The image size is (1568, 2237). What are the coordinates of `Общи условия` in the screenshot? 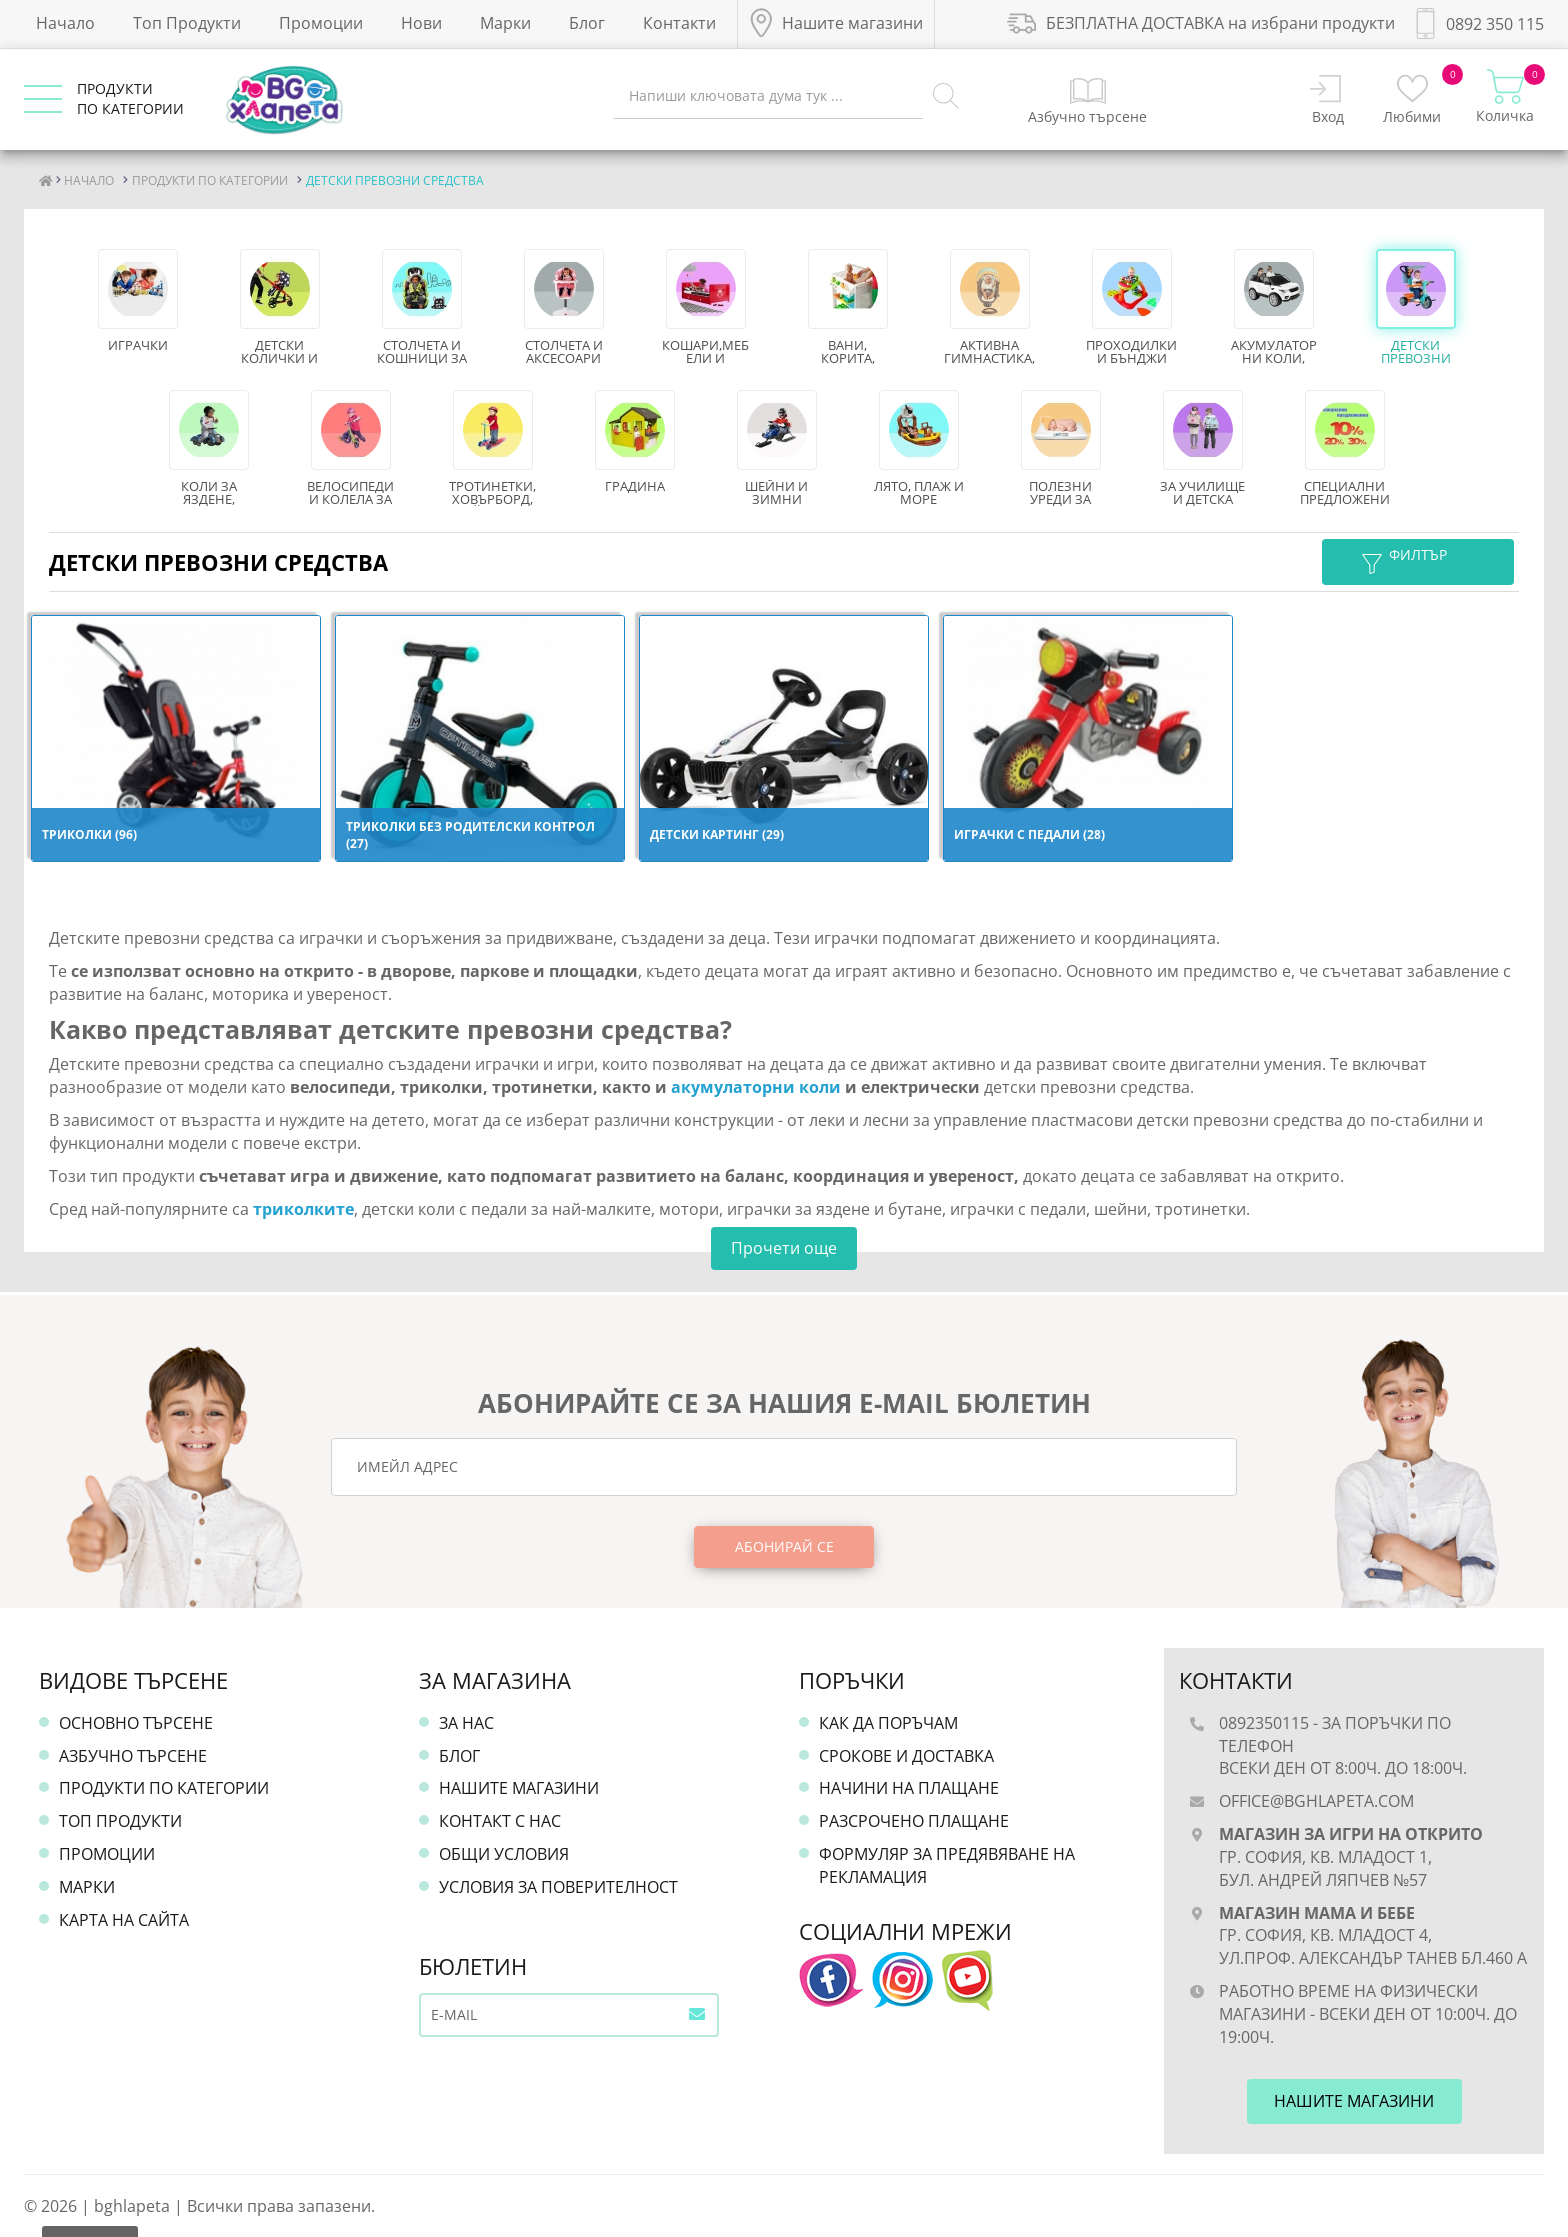 It's located at (504, 1854).